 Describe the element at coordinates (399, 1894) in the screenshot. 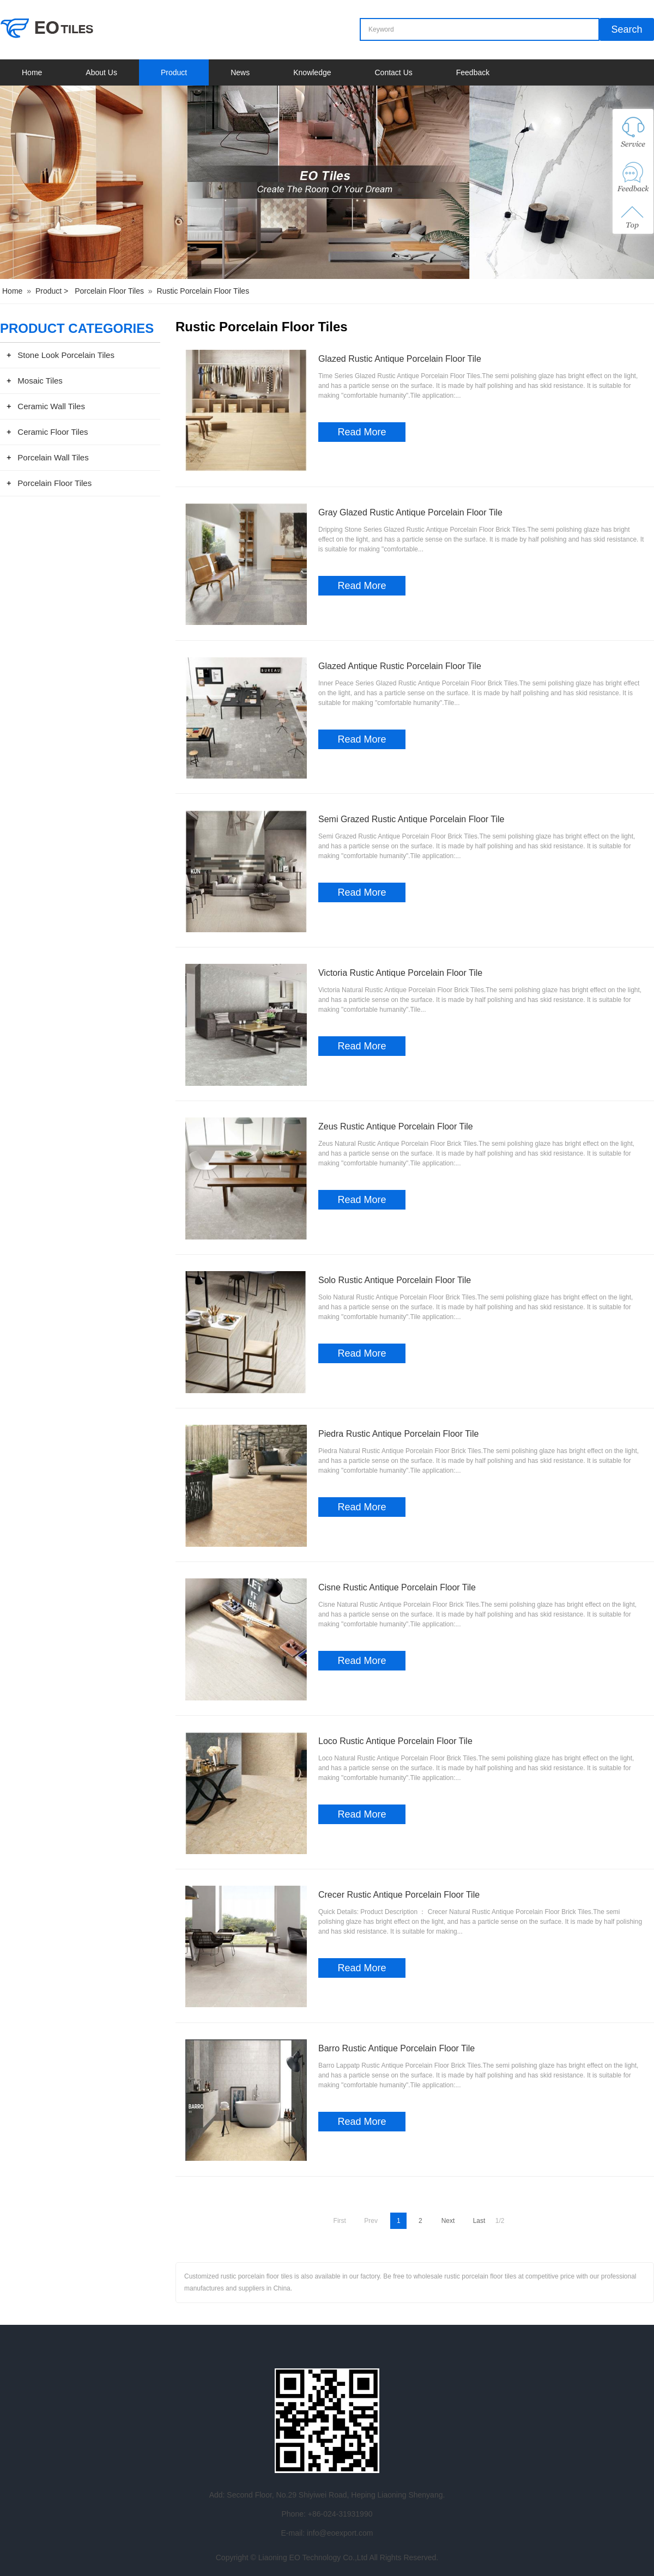

I see `Crecer Rustic Antique Porcelain Floor Tile` at that location.